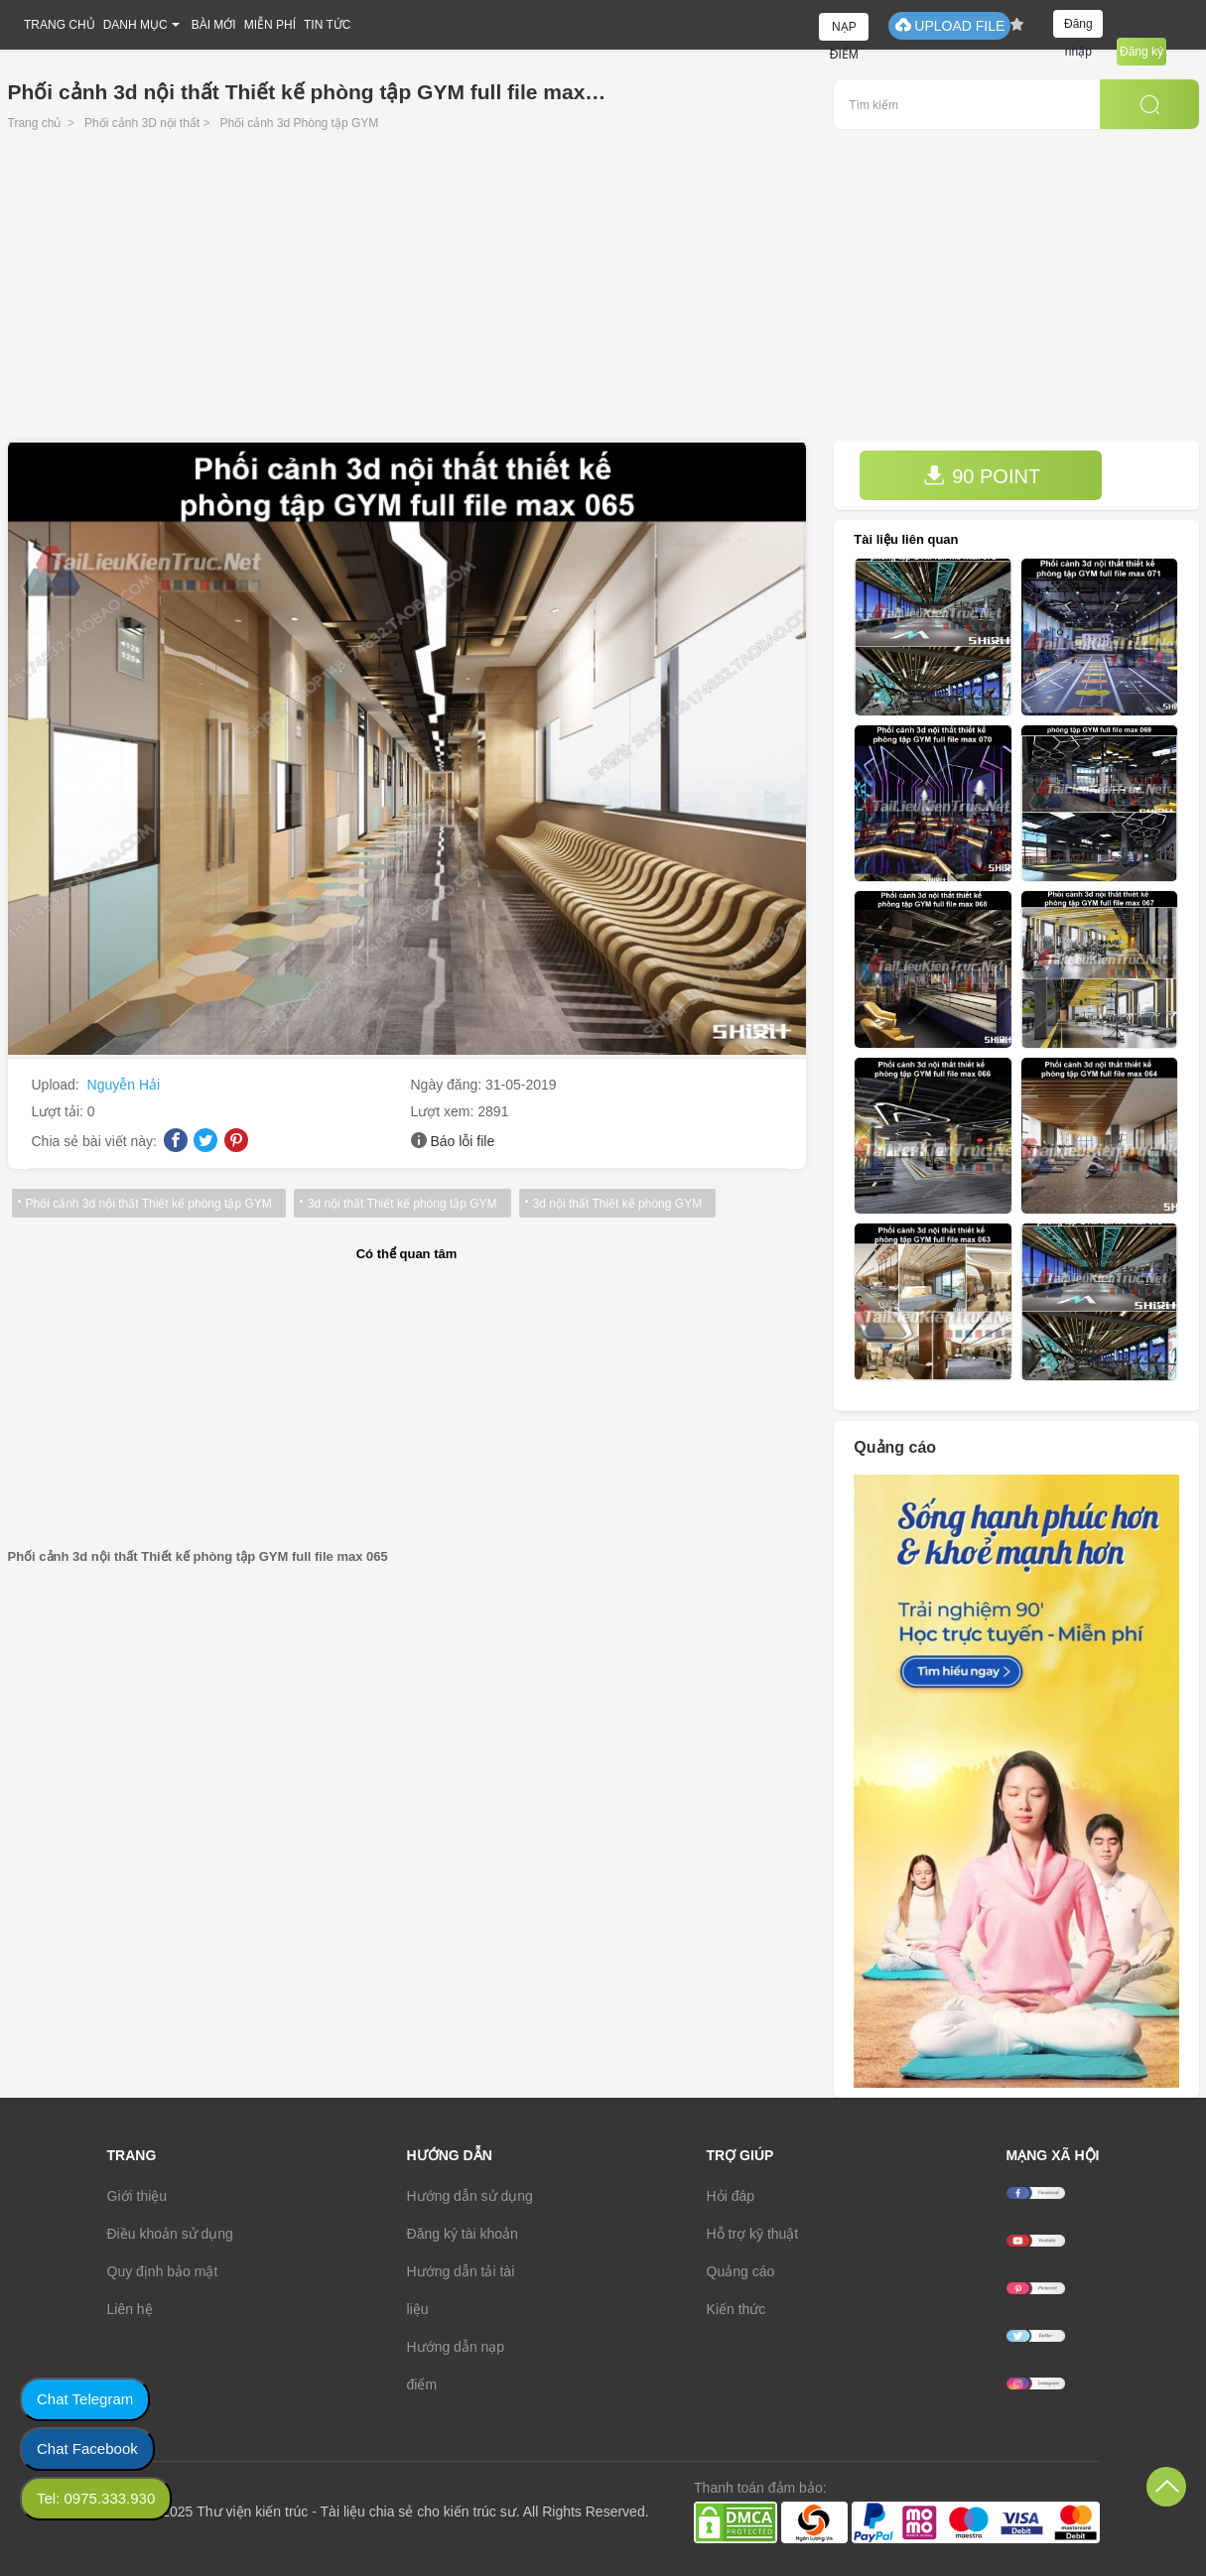 This screenshot has height=2576, width=1206. I want to click on Upload:, so click(57, 1085).